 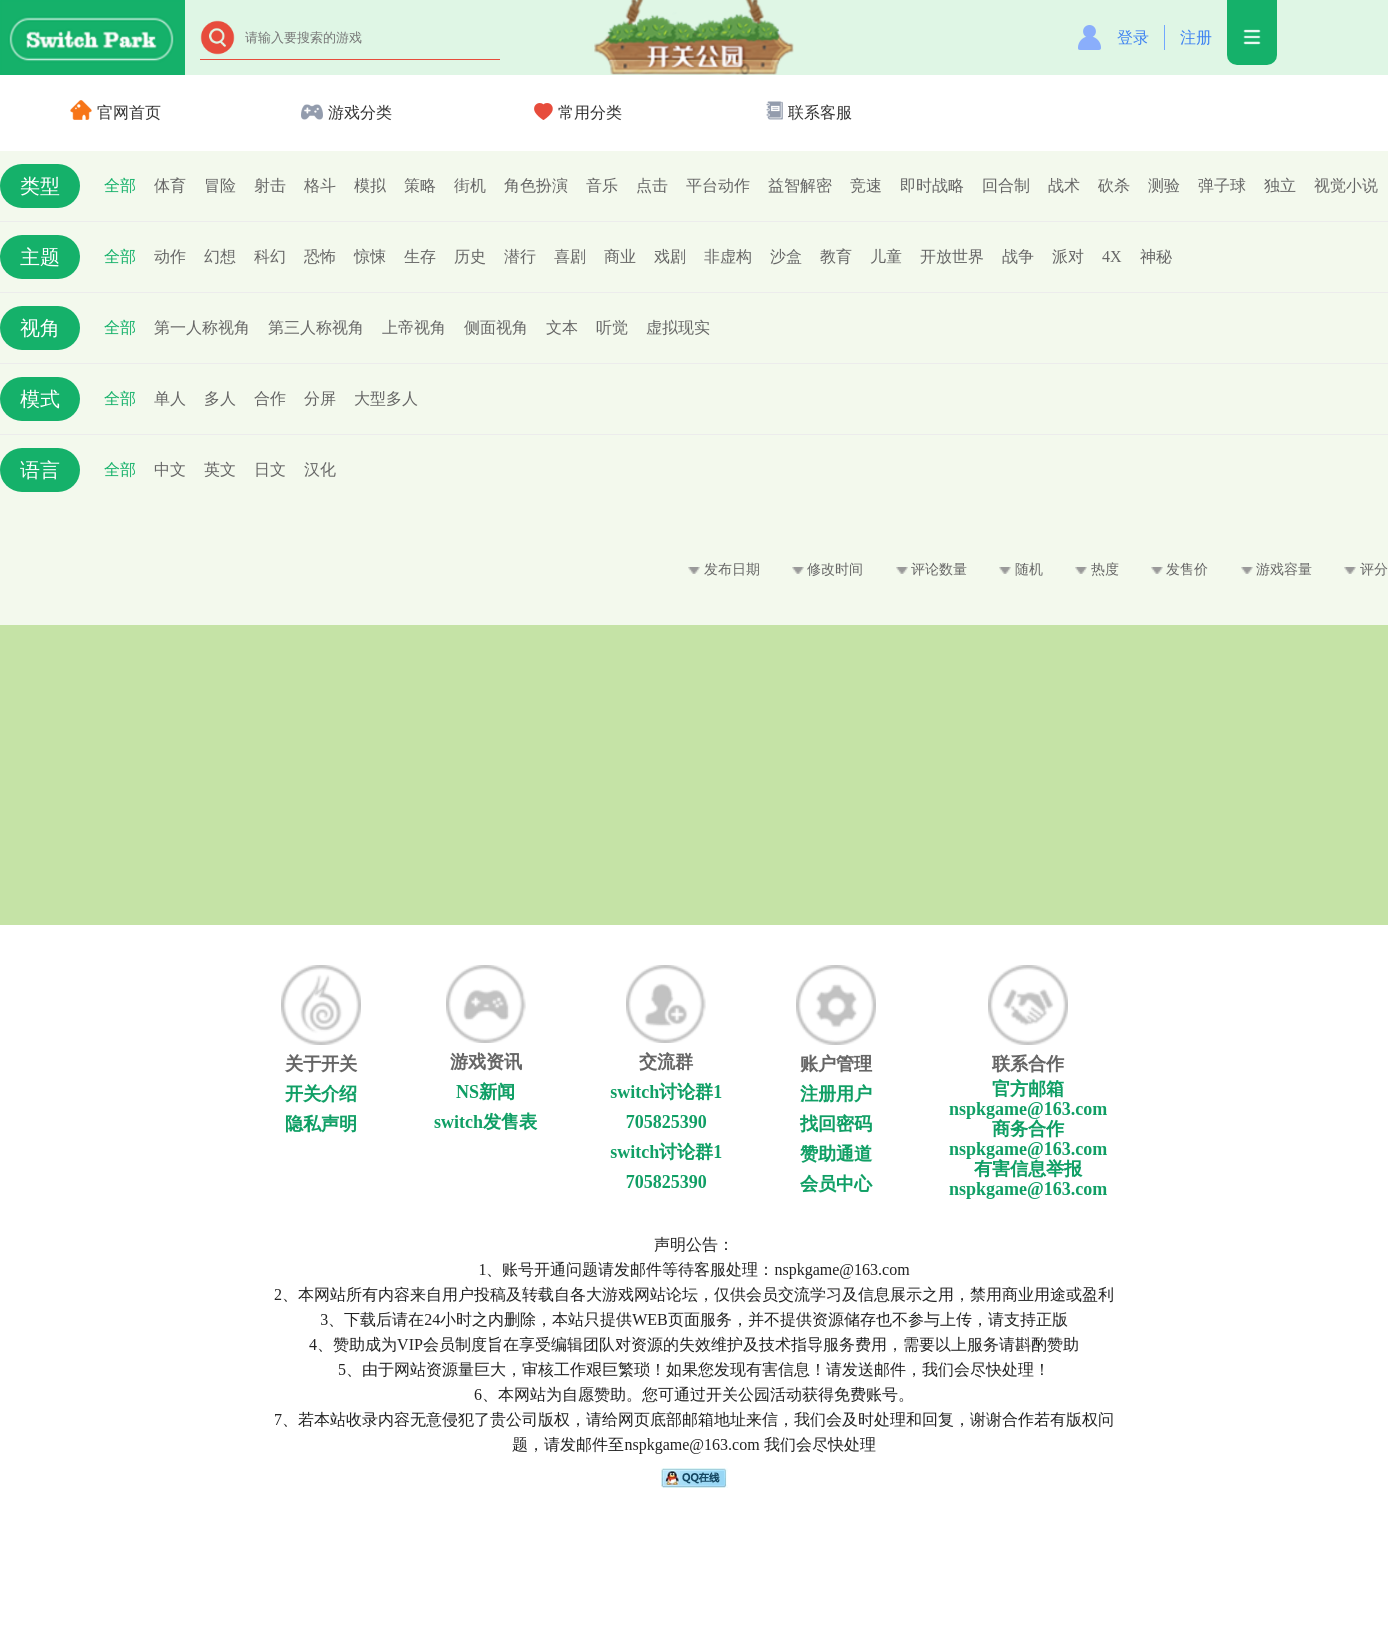 I want to click on 回合制, so click(x=1006, y=185).